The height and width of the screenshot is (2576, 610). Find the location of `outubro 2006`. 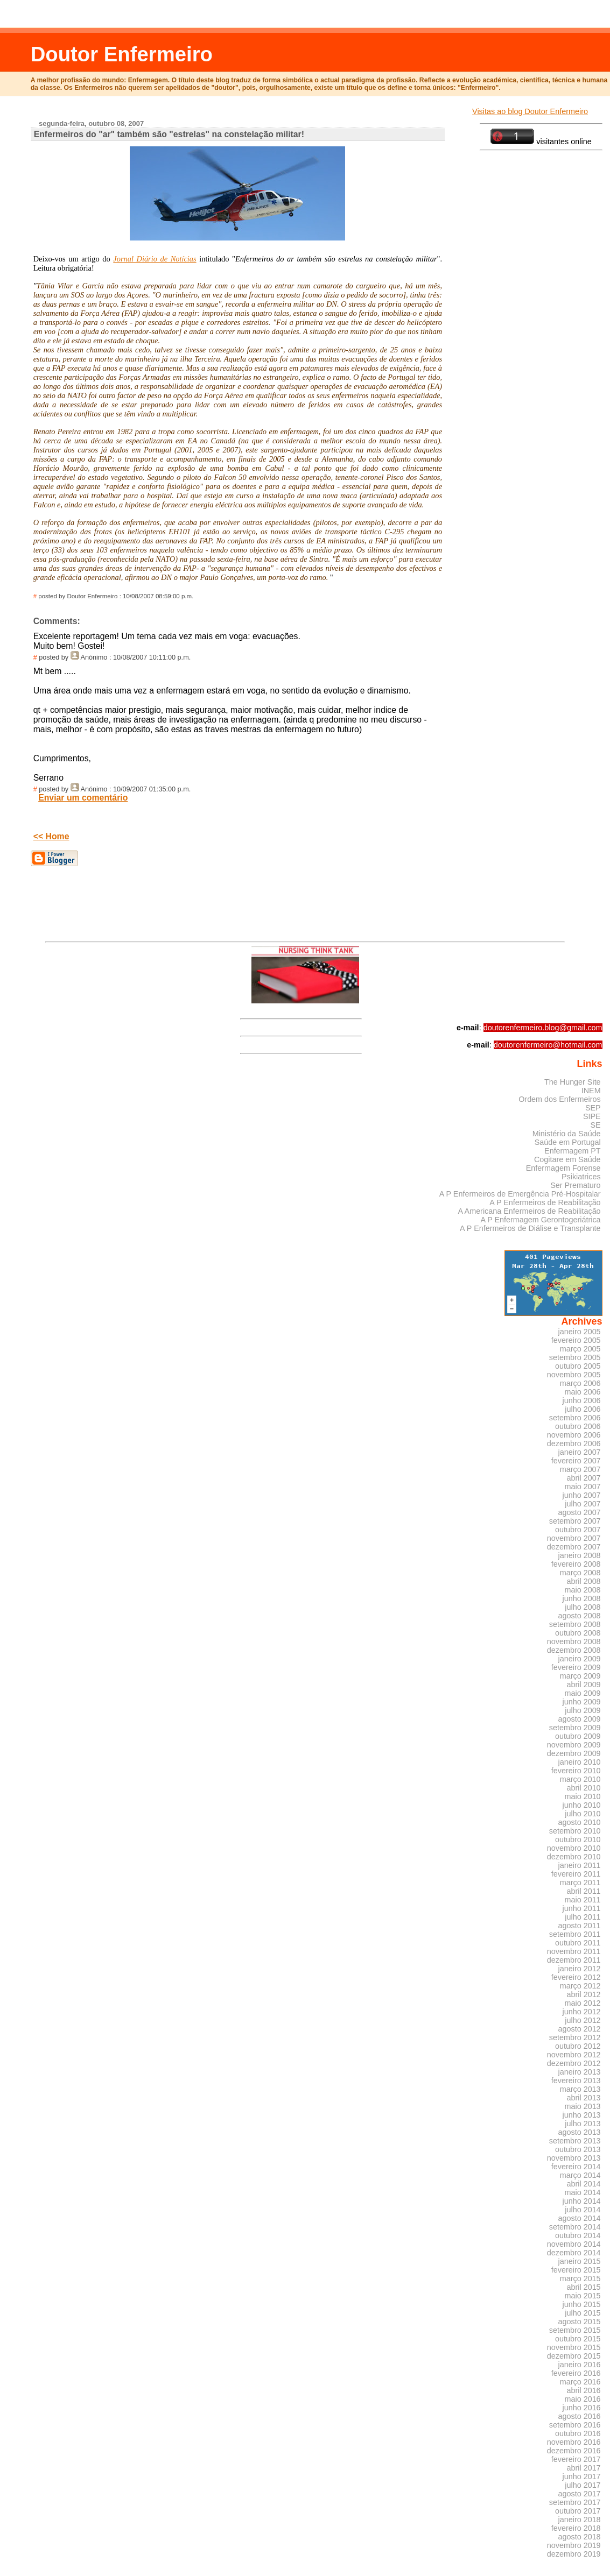

outubro 2006 is located at coordinates (578, 1426).